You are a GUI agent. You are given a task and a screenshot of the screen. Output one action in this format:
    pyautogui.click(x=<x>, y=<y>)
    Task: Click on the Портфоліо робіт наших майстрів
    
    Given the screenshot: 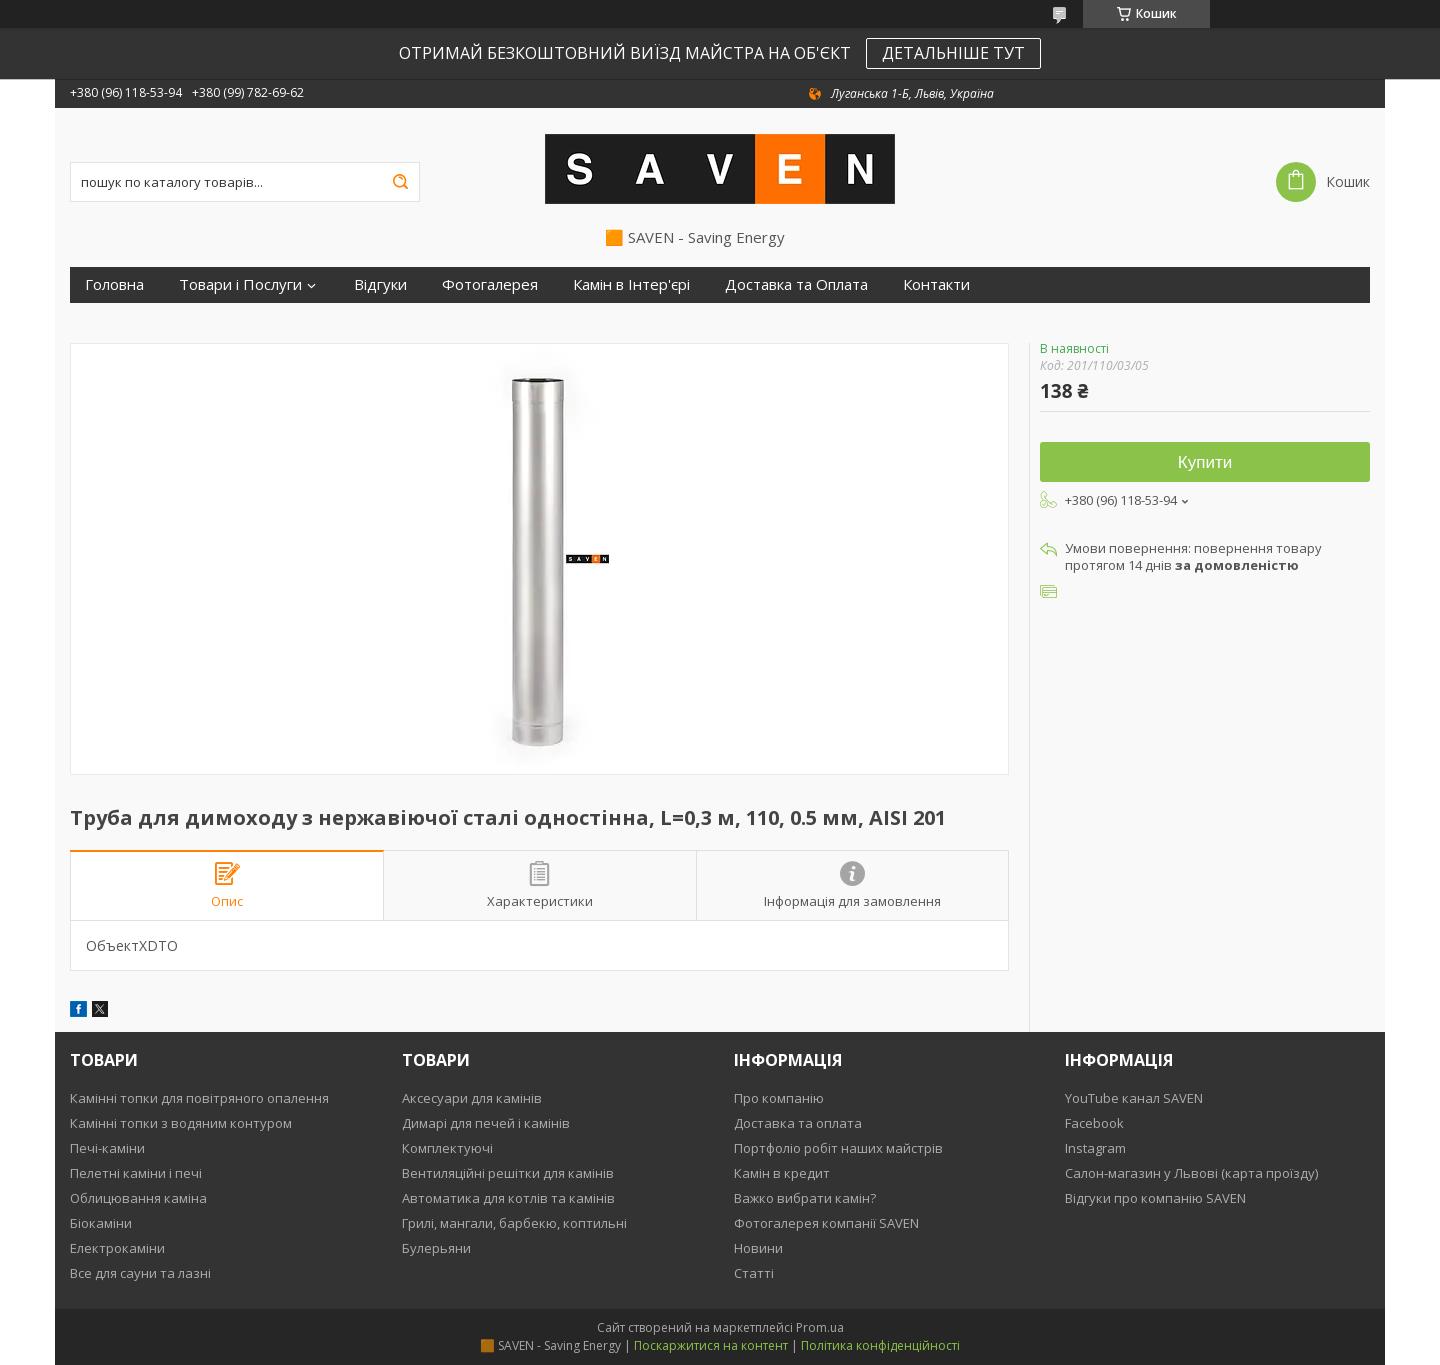 What is the action you would take?
    pyautogui.click(x=838, y=1148)
    